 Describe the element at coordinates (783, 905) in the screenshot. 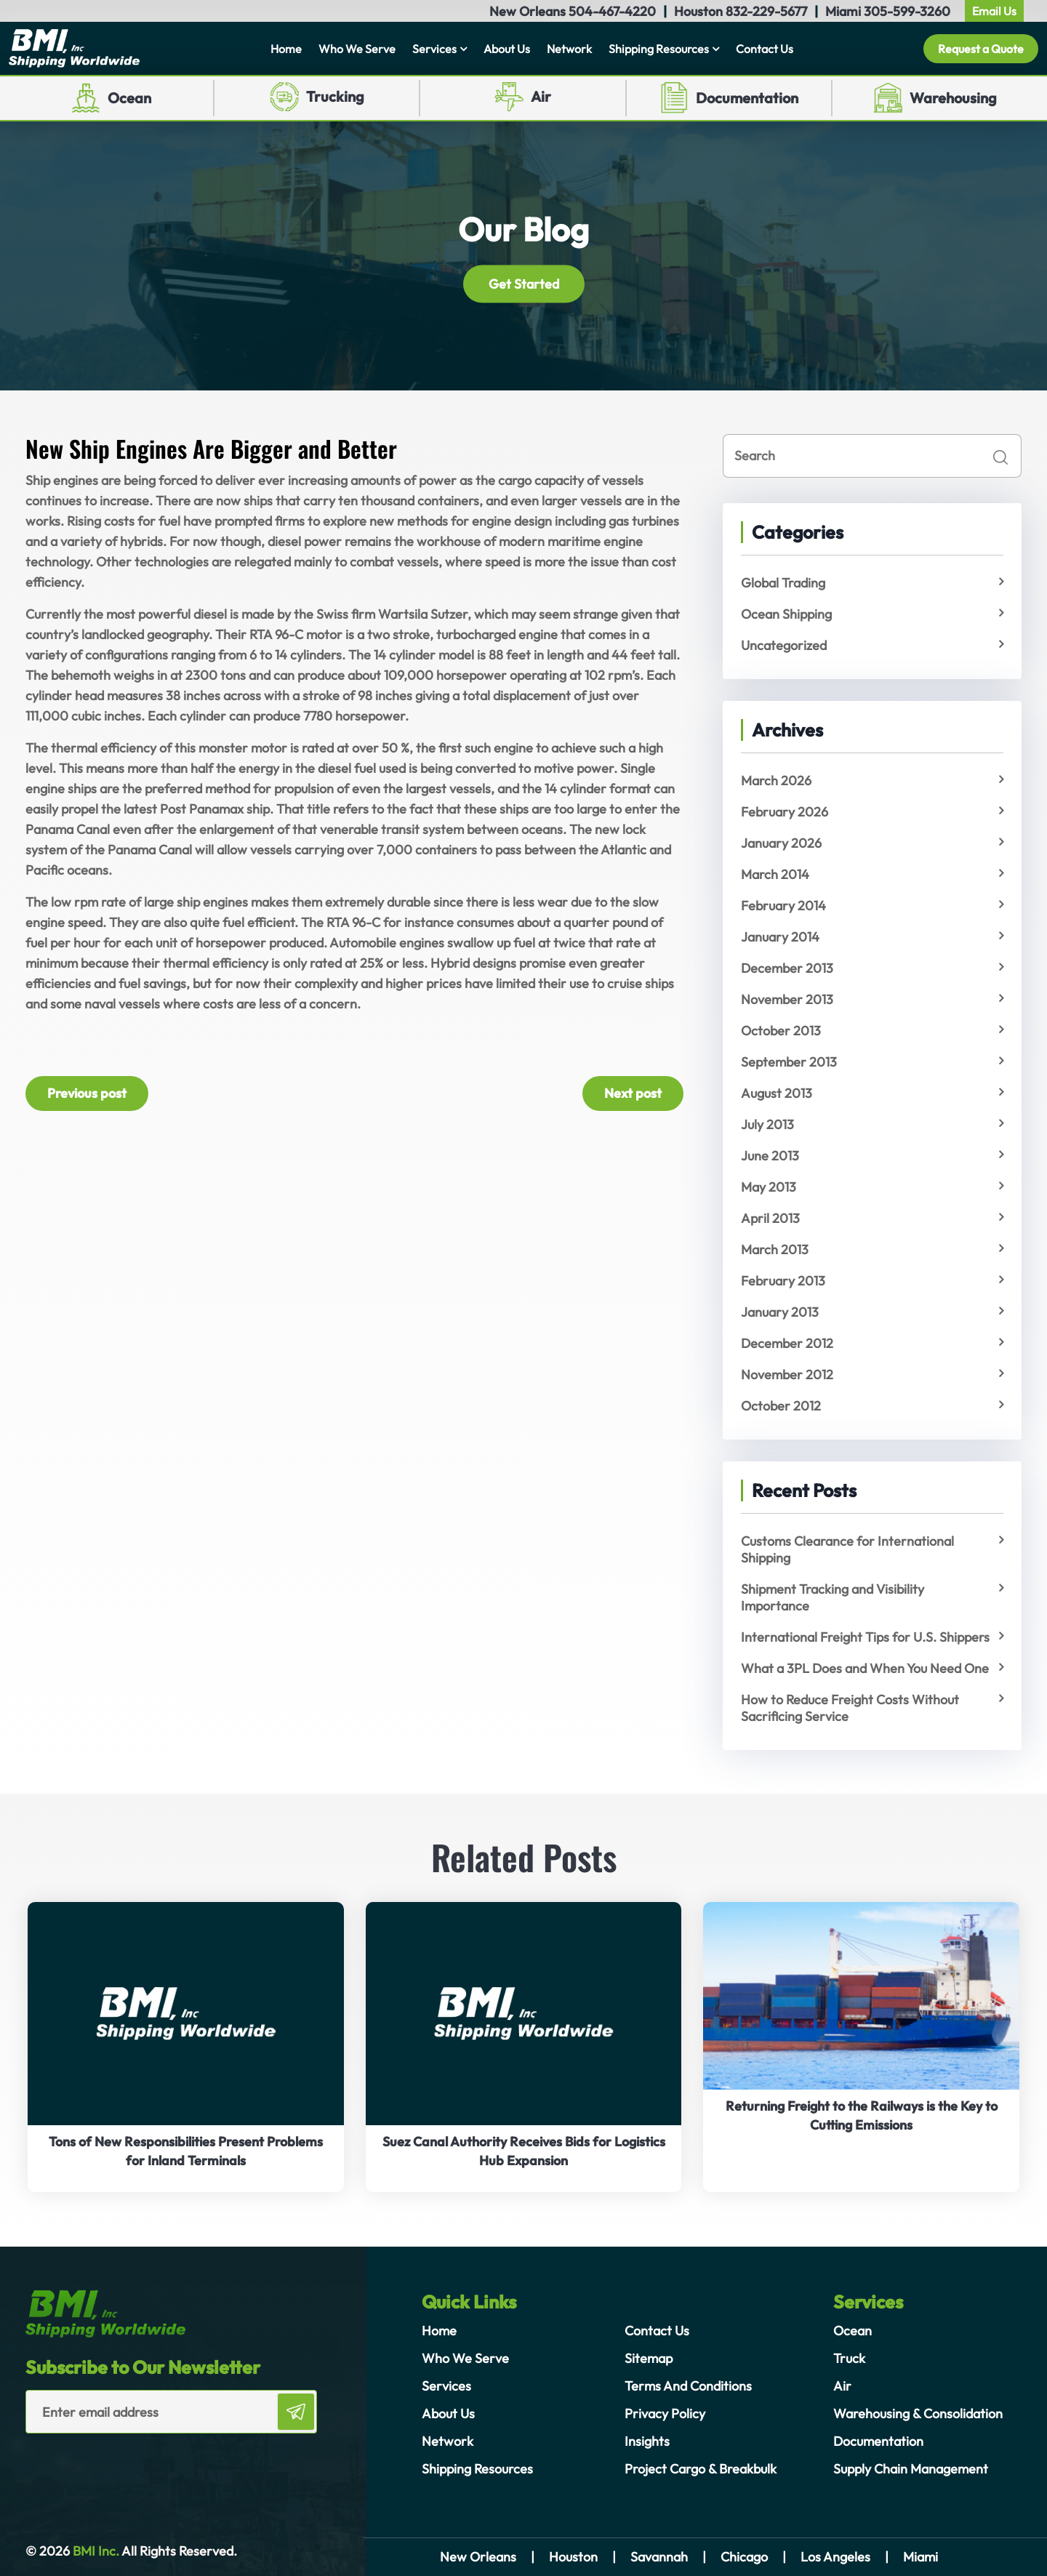

I see `February 2014` at that location.